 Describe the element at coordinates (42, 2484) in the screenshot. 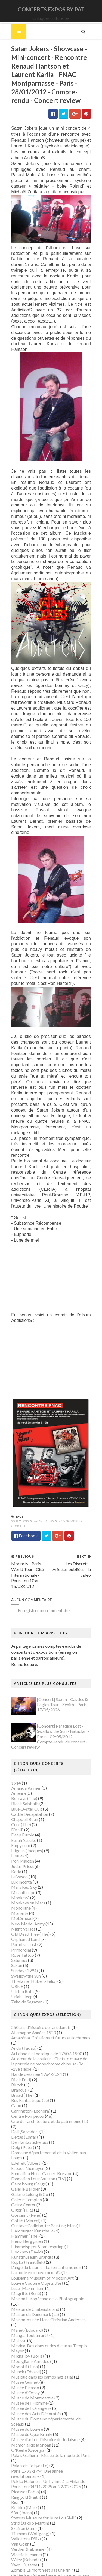

I see `Statens Museum for Kunst ou SMK` at that location.